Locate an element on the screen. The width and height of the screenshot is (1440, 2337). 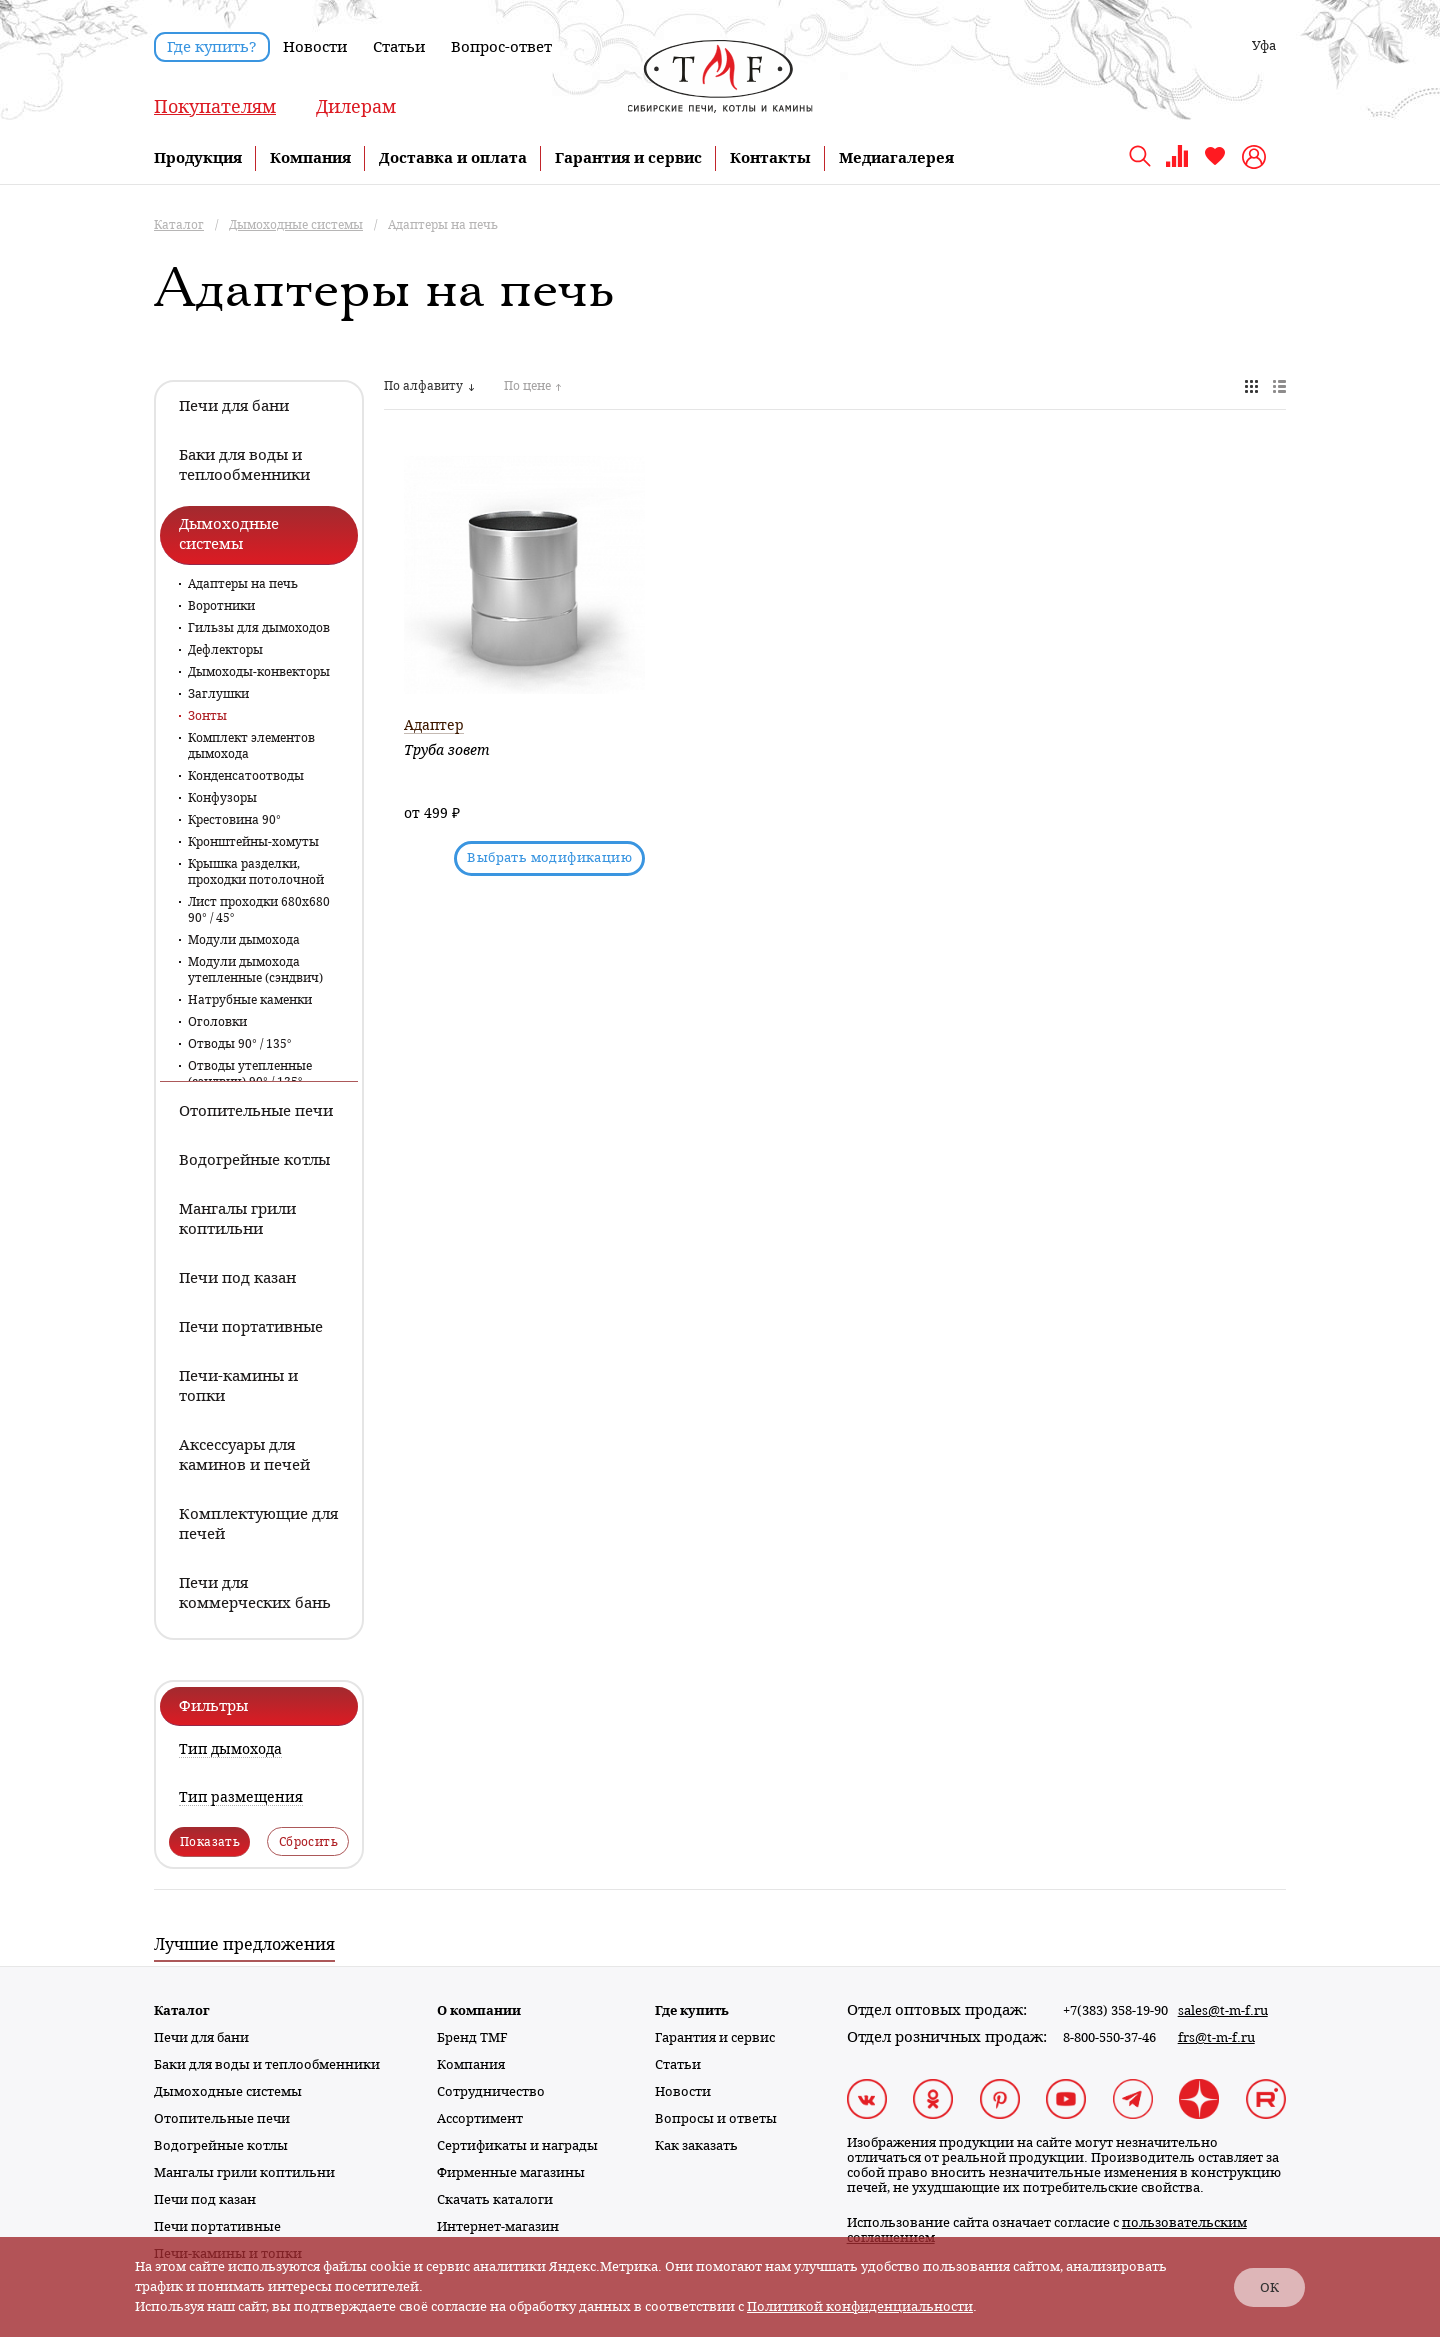
Выбрать модификацию is located at coordinates (549, 857).